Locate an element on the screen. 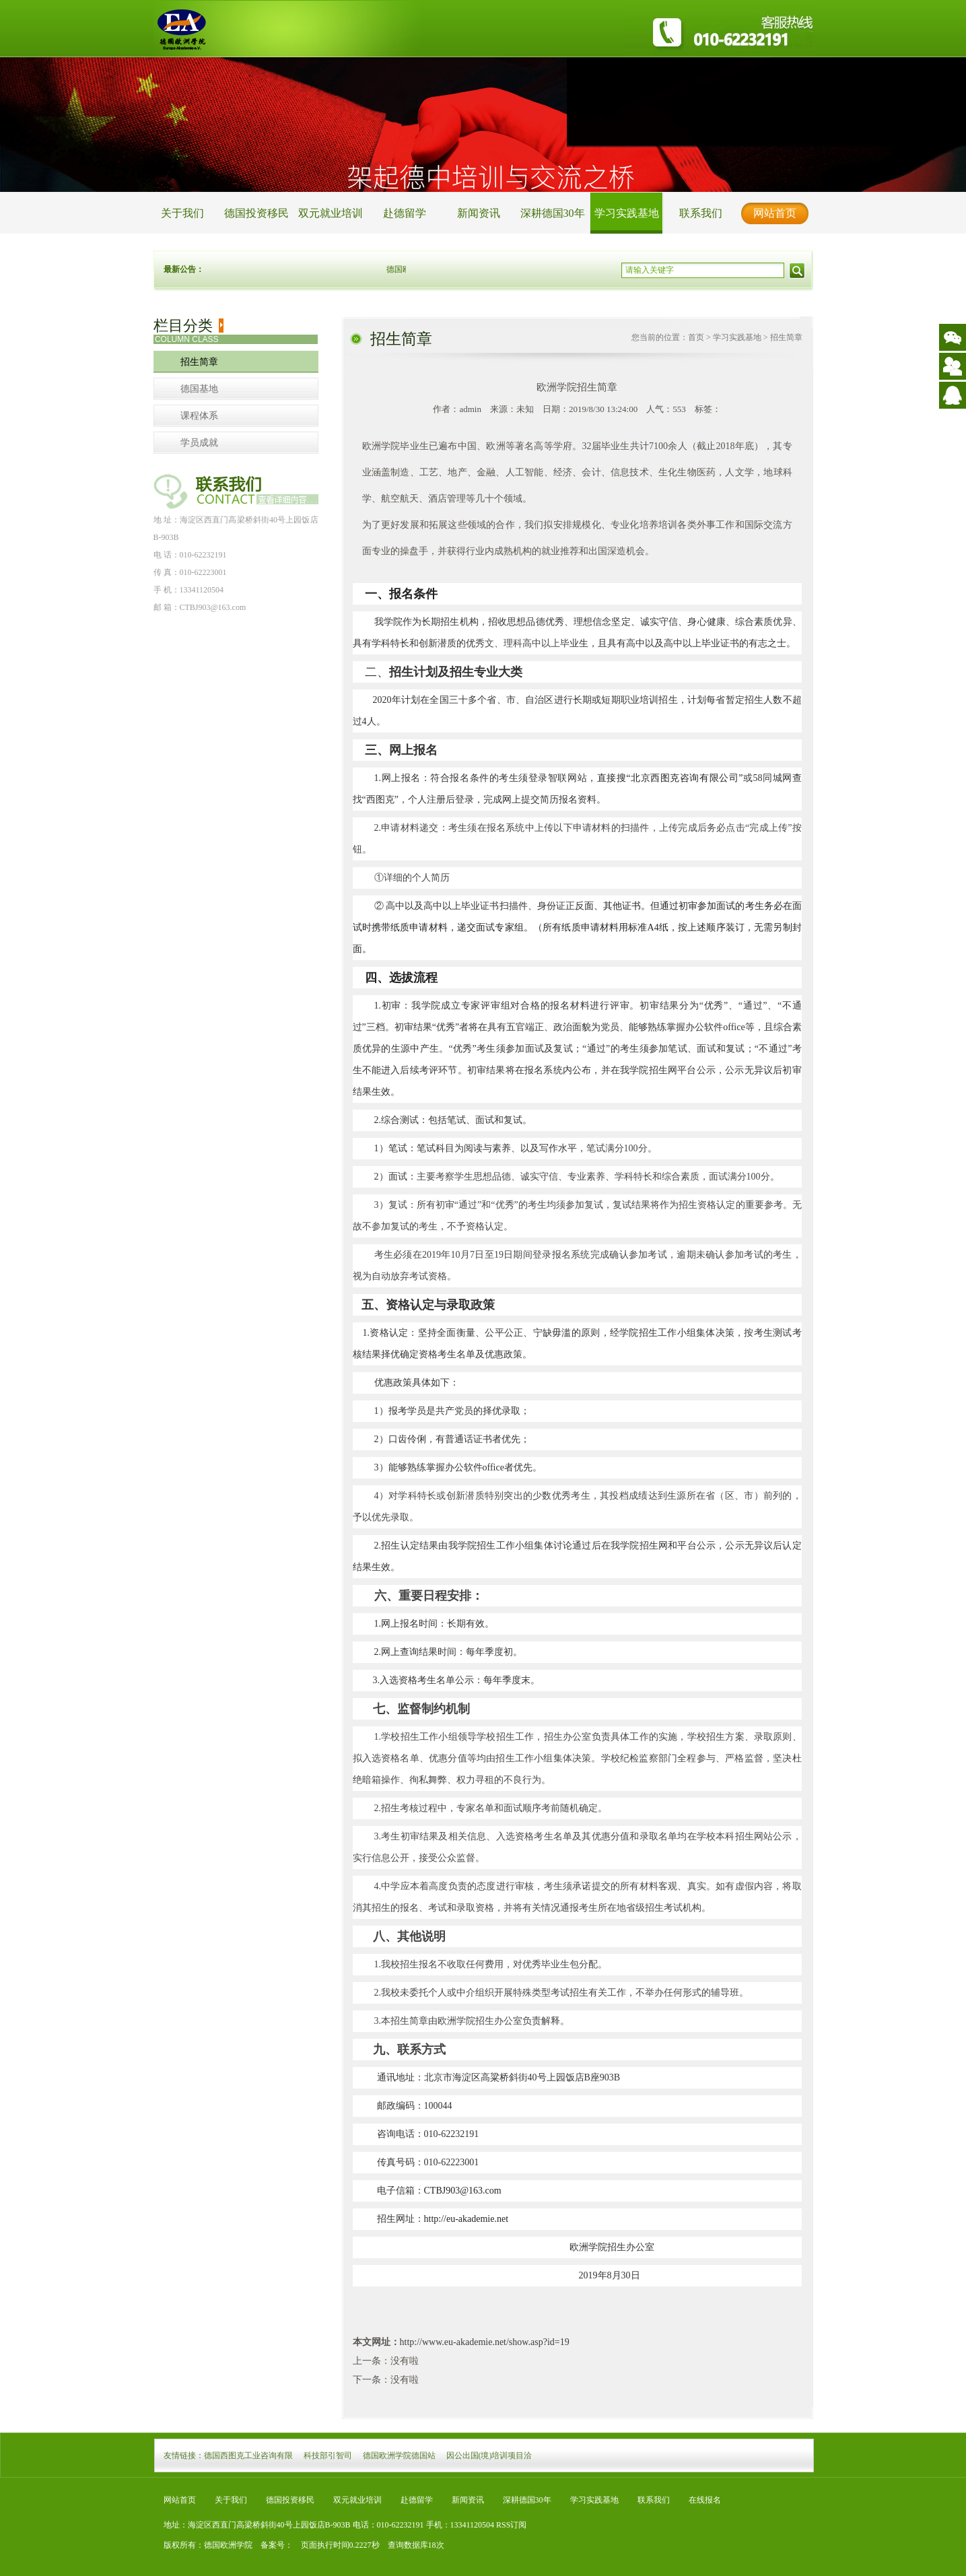  德国基地 is located at coordinates (199, 389).